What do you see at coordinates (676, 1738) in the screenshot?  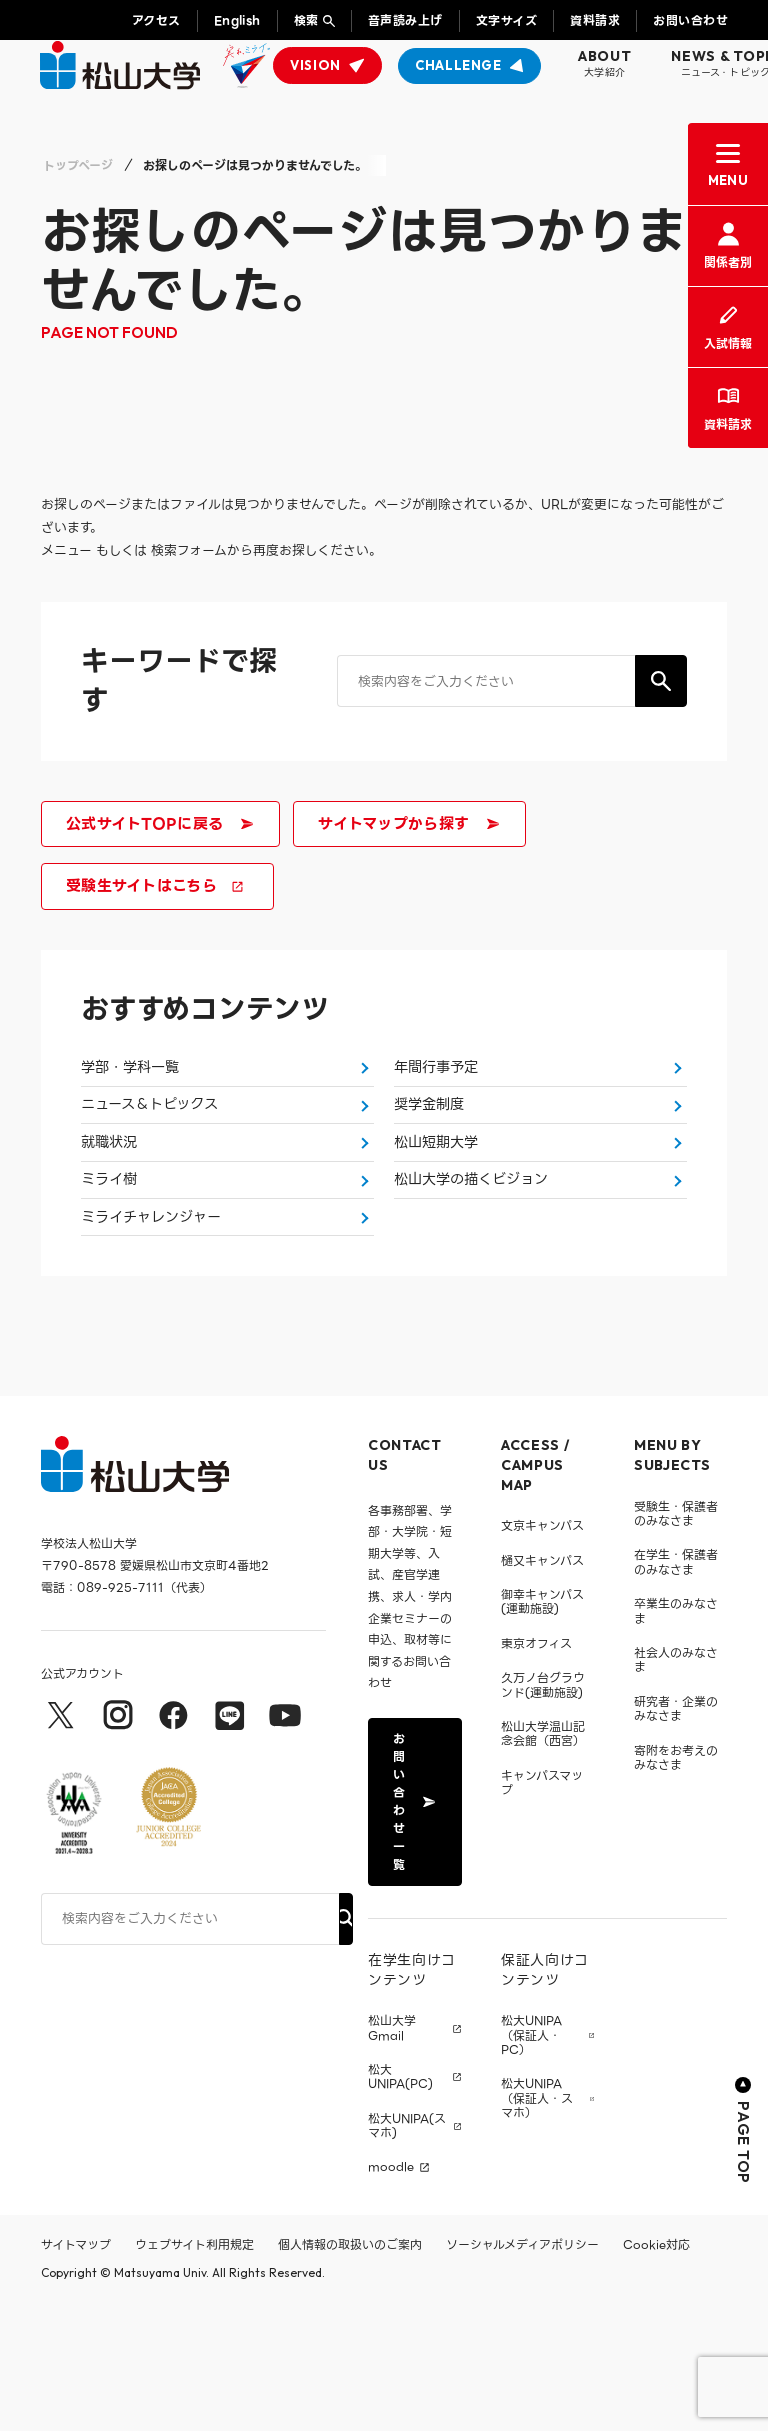 I see `卒業生のみなさま` at bounding box center [676, 1738].